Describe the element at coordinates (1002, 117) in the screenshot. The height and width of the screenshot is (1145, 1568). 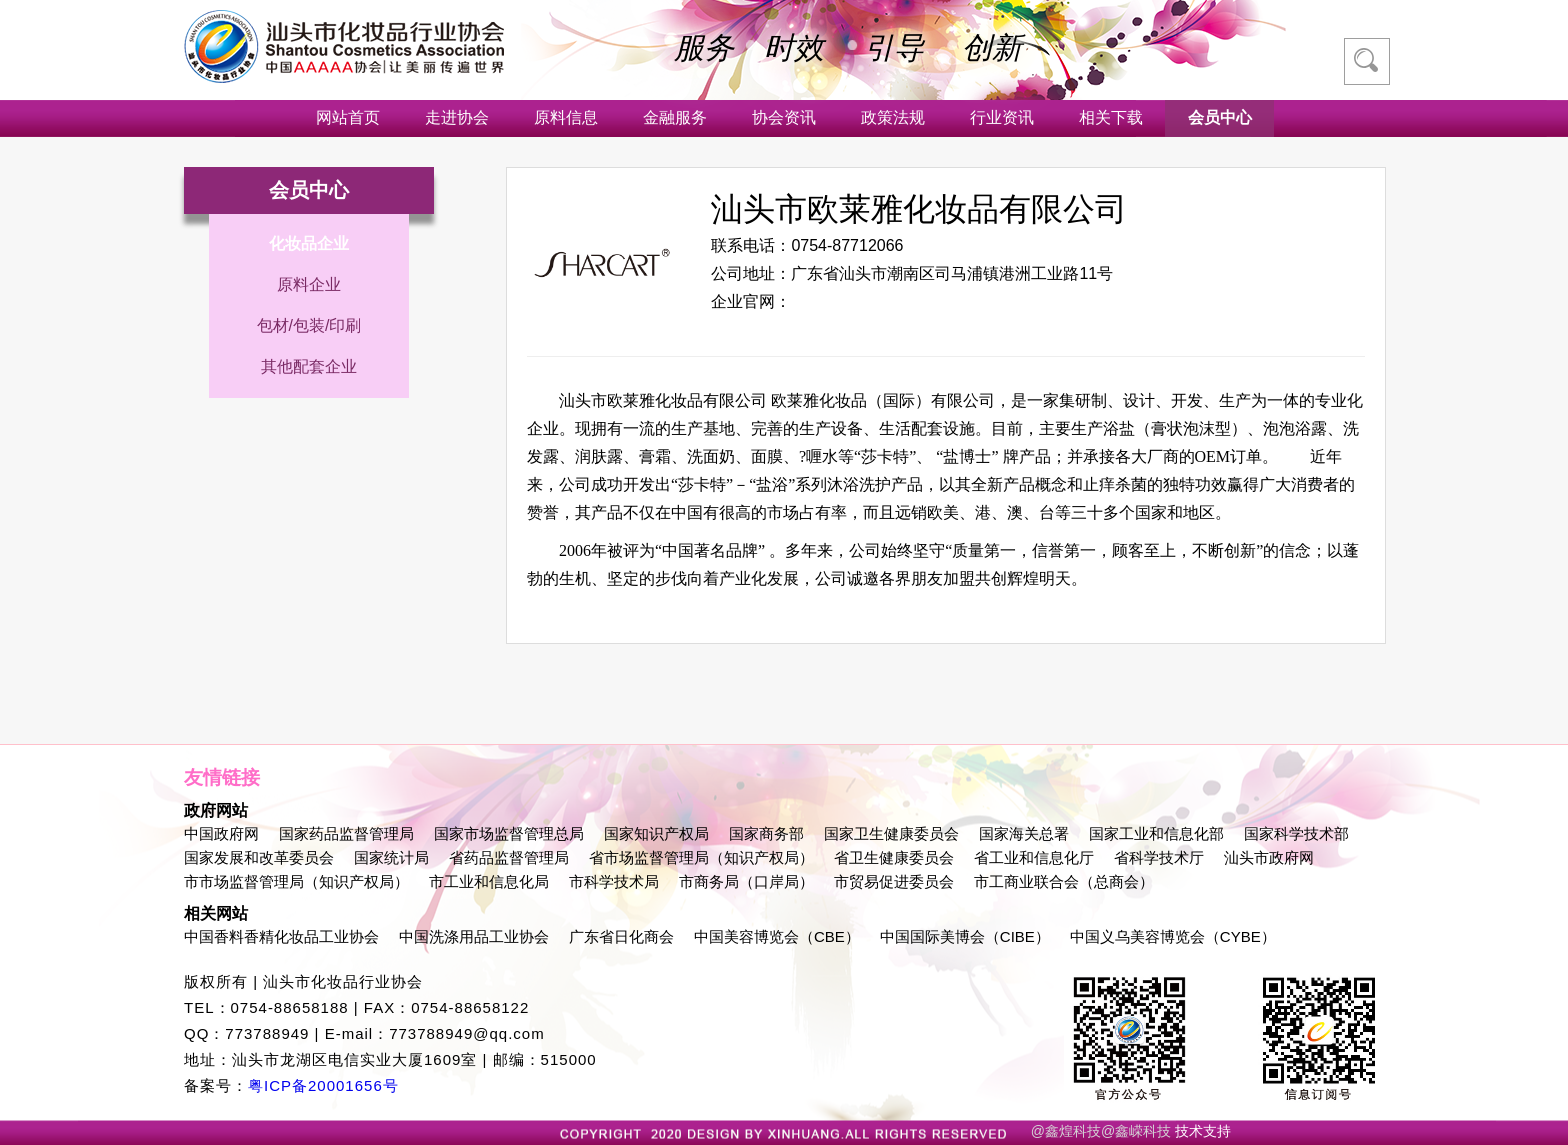
I see `行业资讯` at that location.